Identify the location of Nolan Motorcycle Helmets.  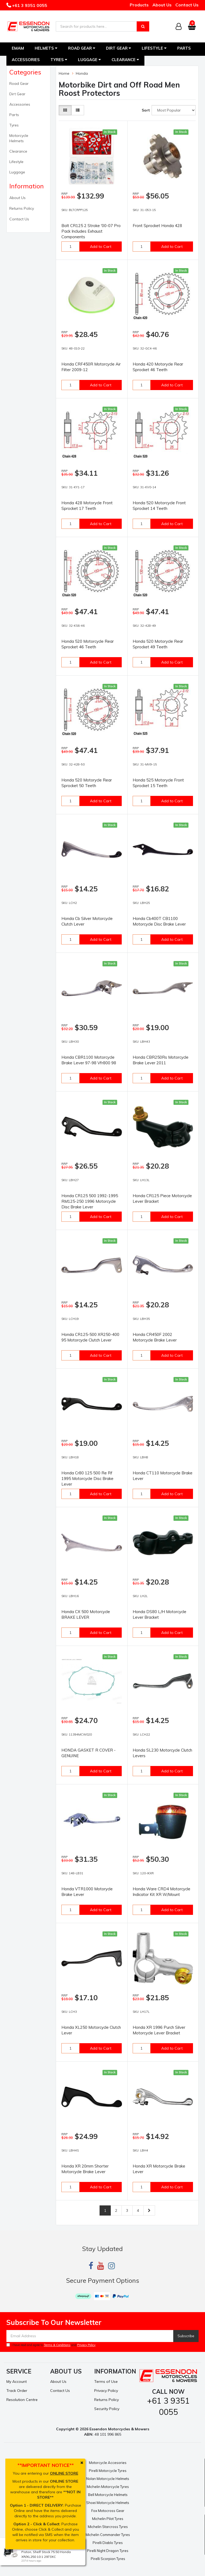
(107, 2478).